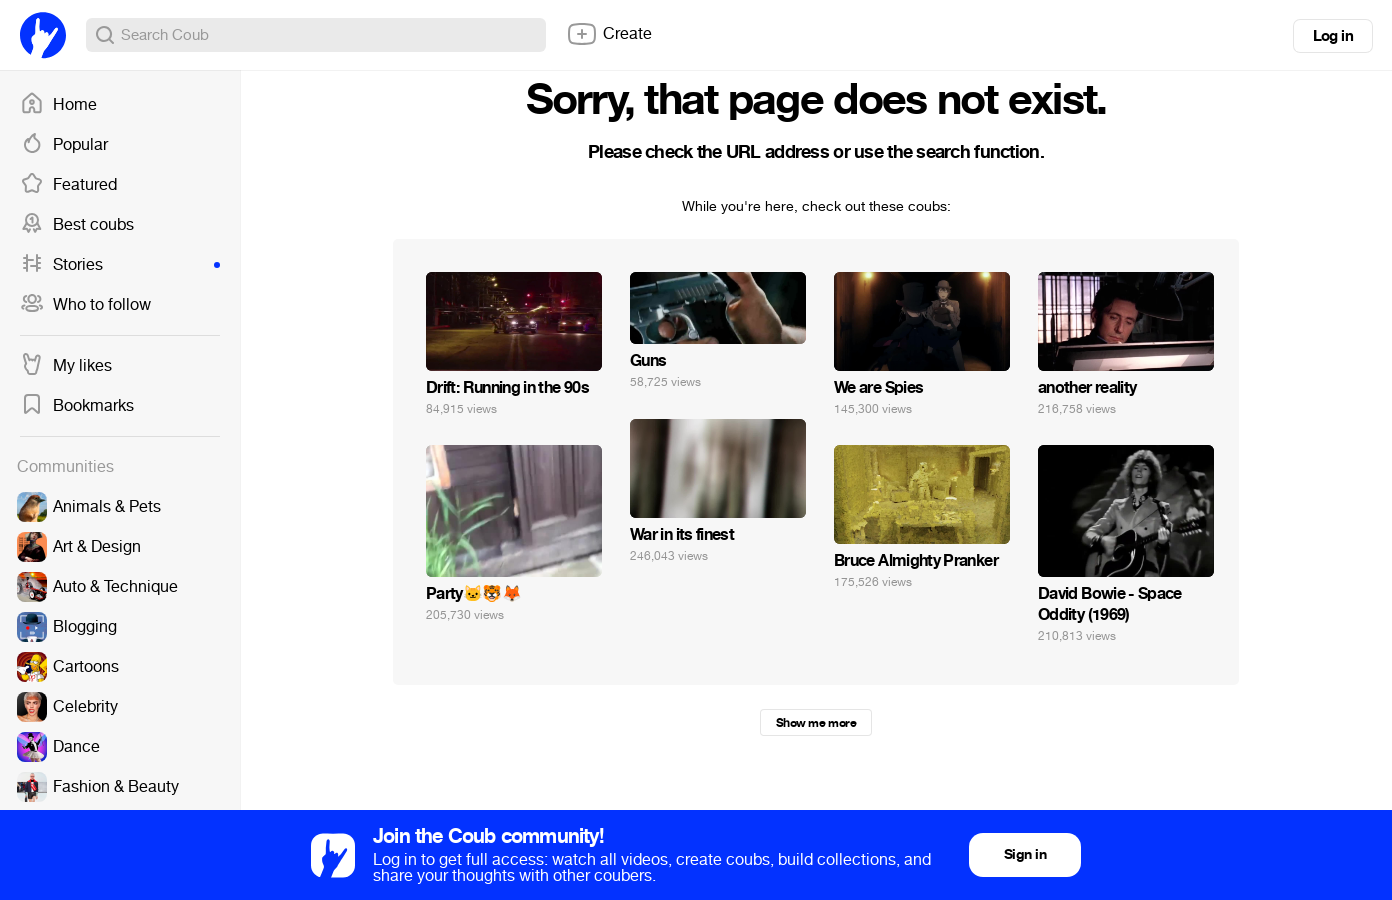  What do you see at coordinates (816, 723) in the screenshot?
I see `Show me more` at bounding box center [816, 723].